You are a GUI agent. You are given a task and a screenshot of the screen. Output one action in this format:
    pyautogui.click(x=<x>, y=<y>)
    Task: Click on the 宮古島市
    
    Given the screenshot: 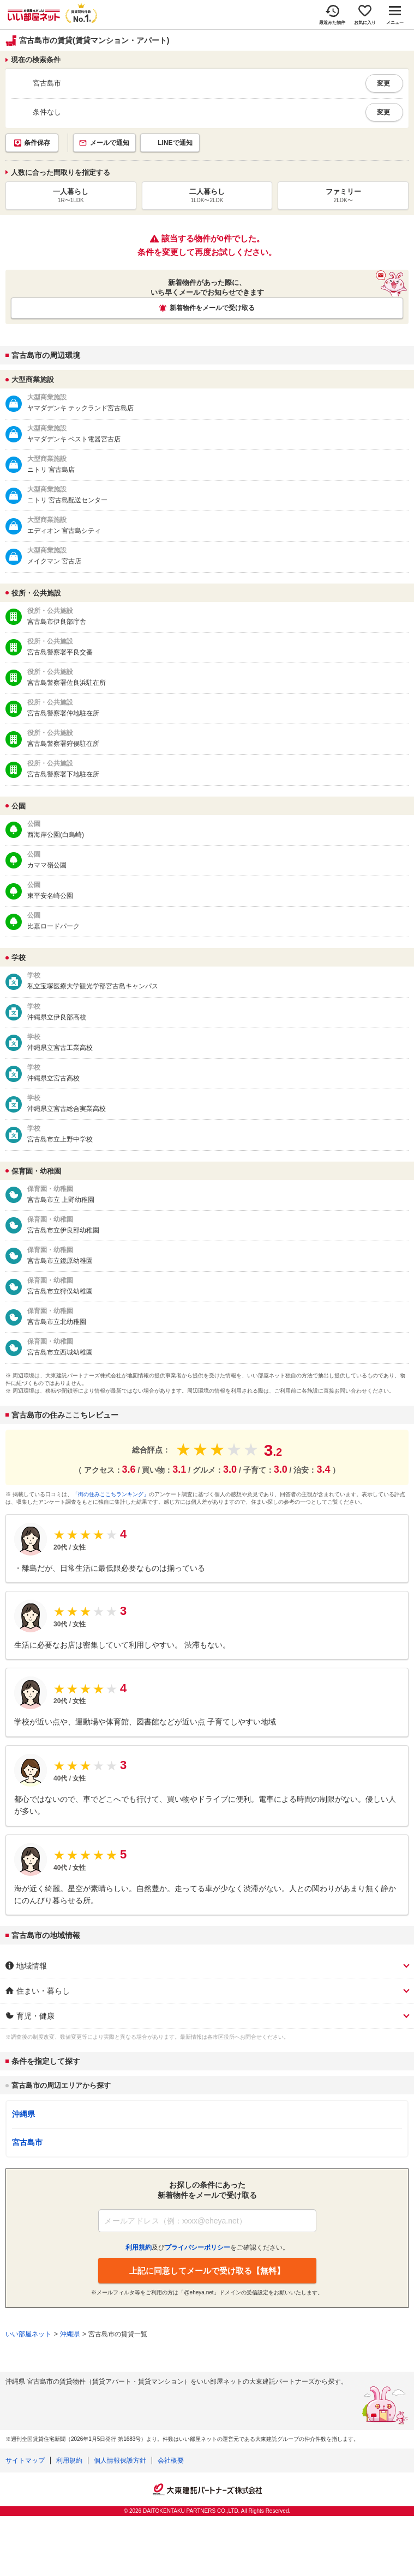 What is the action you would take?
    pyautogui.click(x=27, y=2142)
    